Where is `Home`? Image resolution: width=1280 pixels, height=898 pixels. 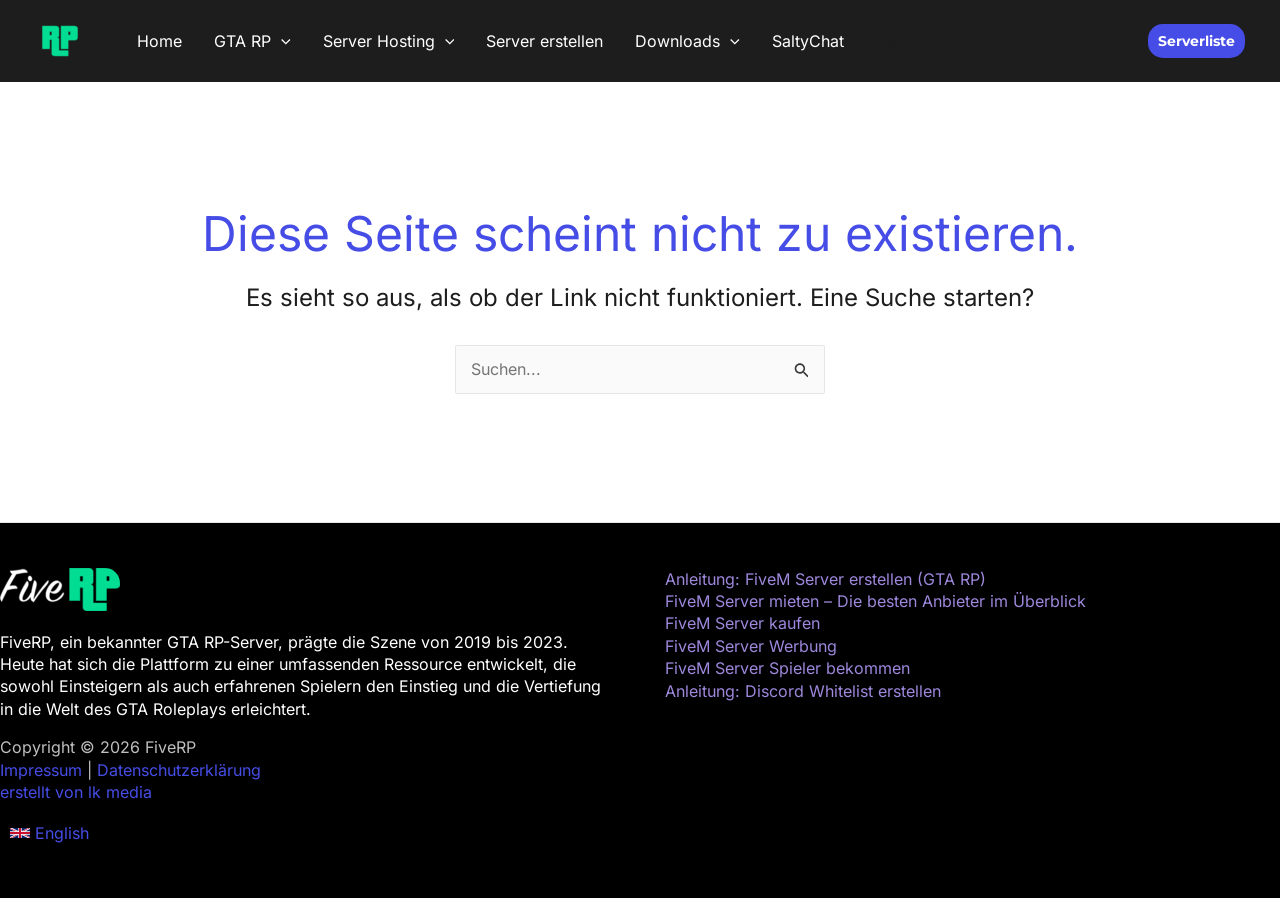
Home is located at coordinates (159, 41).